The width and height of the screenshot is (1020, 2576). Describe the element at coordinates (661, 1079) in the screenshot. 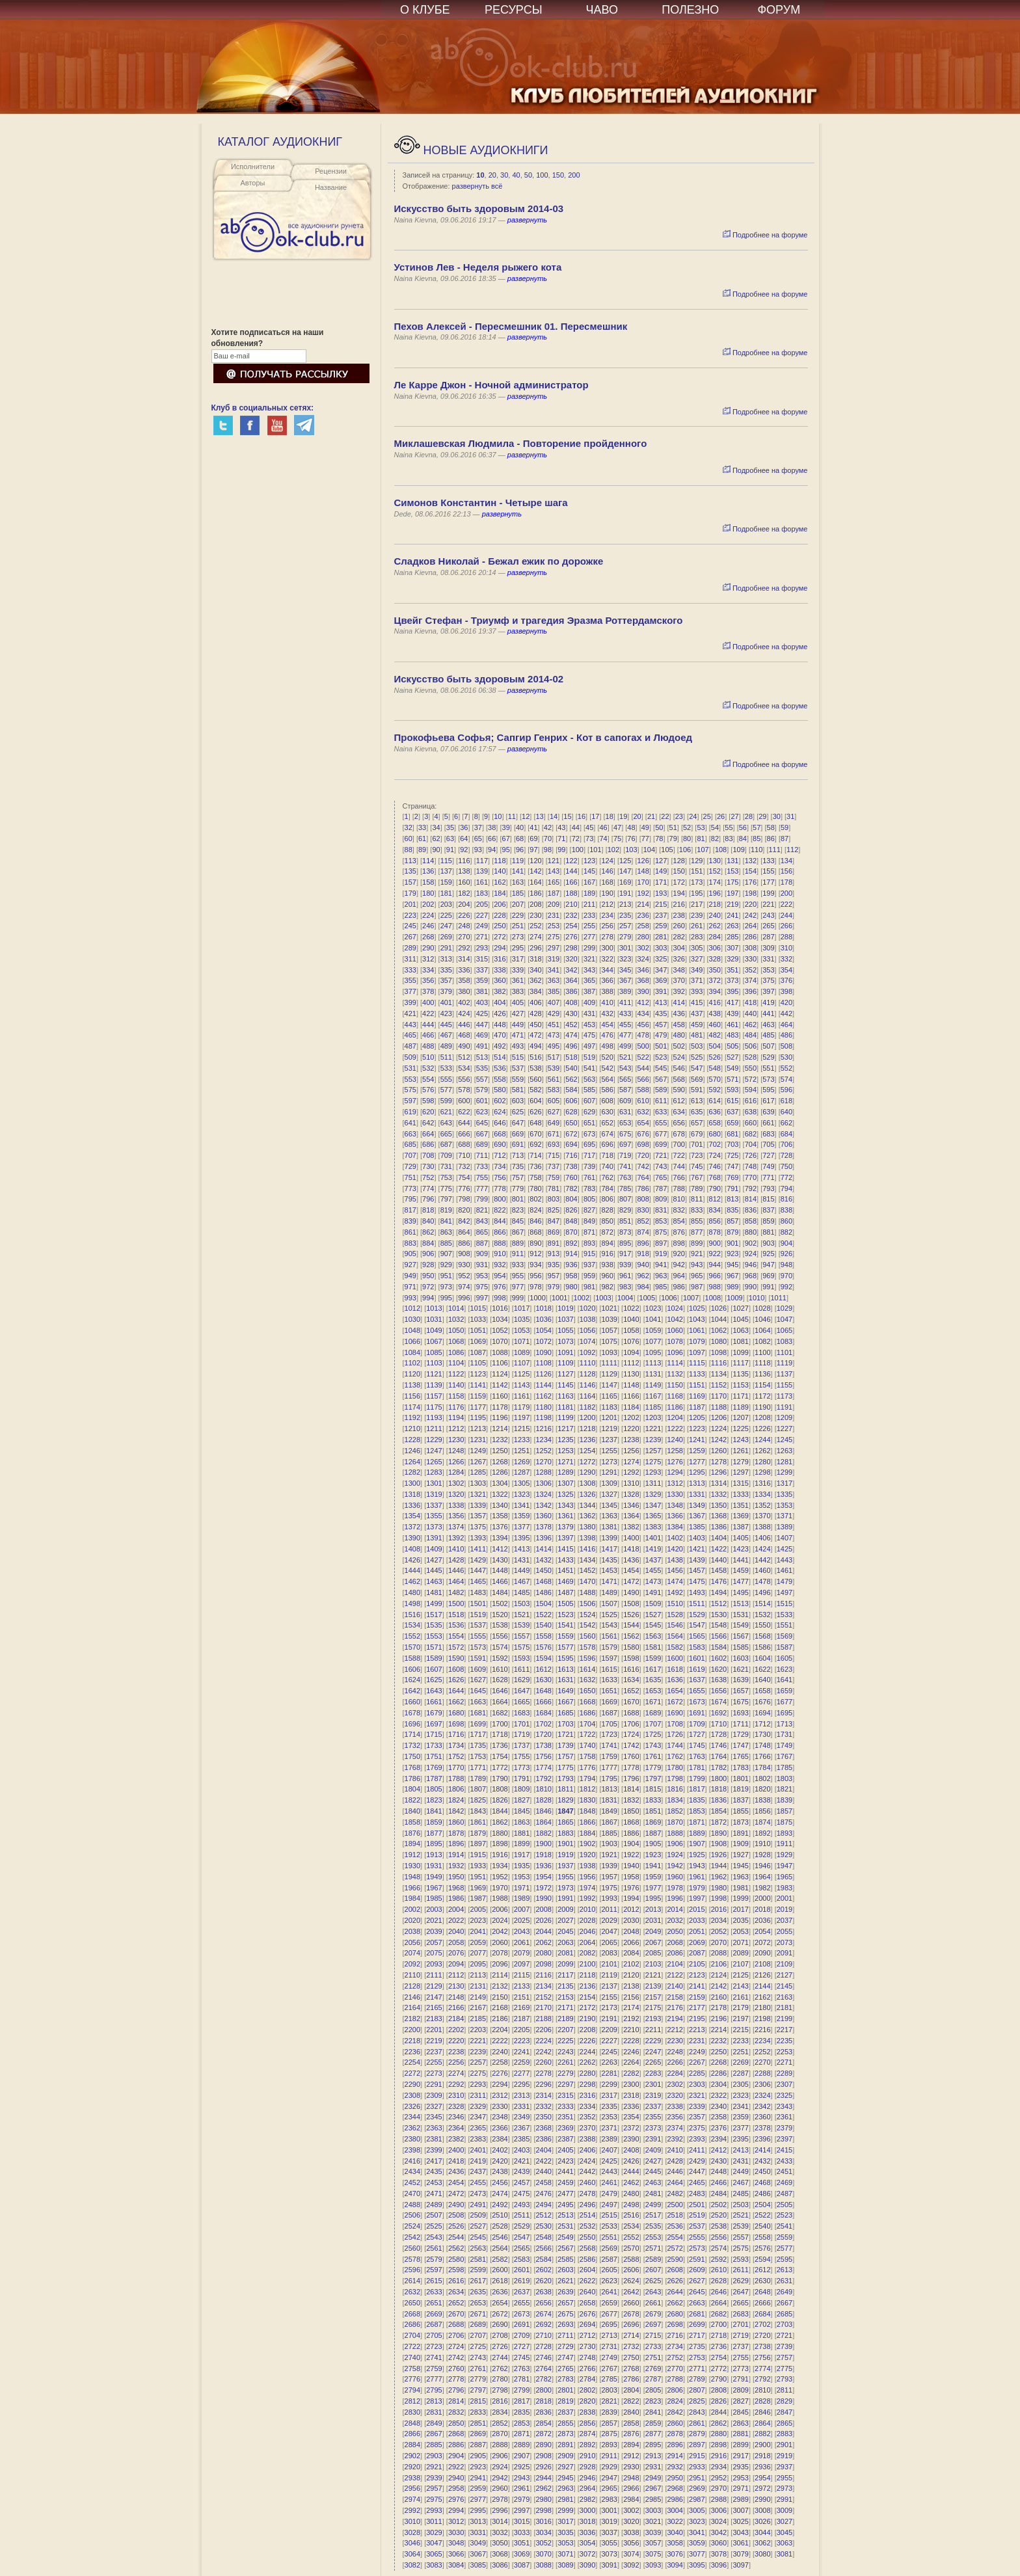

I see `567` at that location.